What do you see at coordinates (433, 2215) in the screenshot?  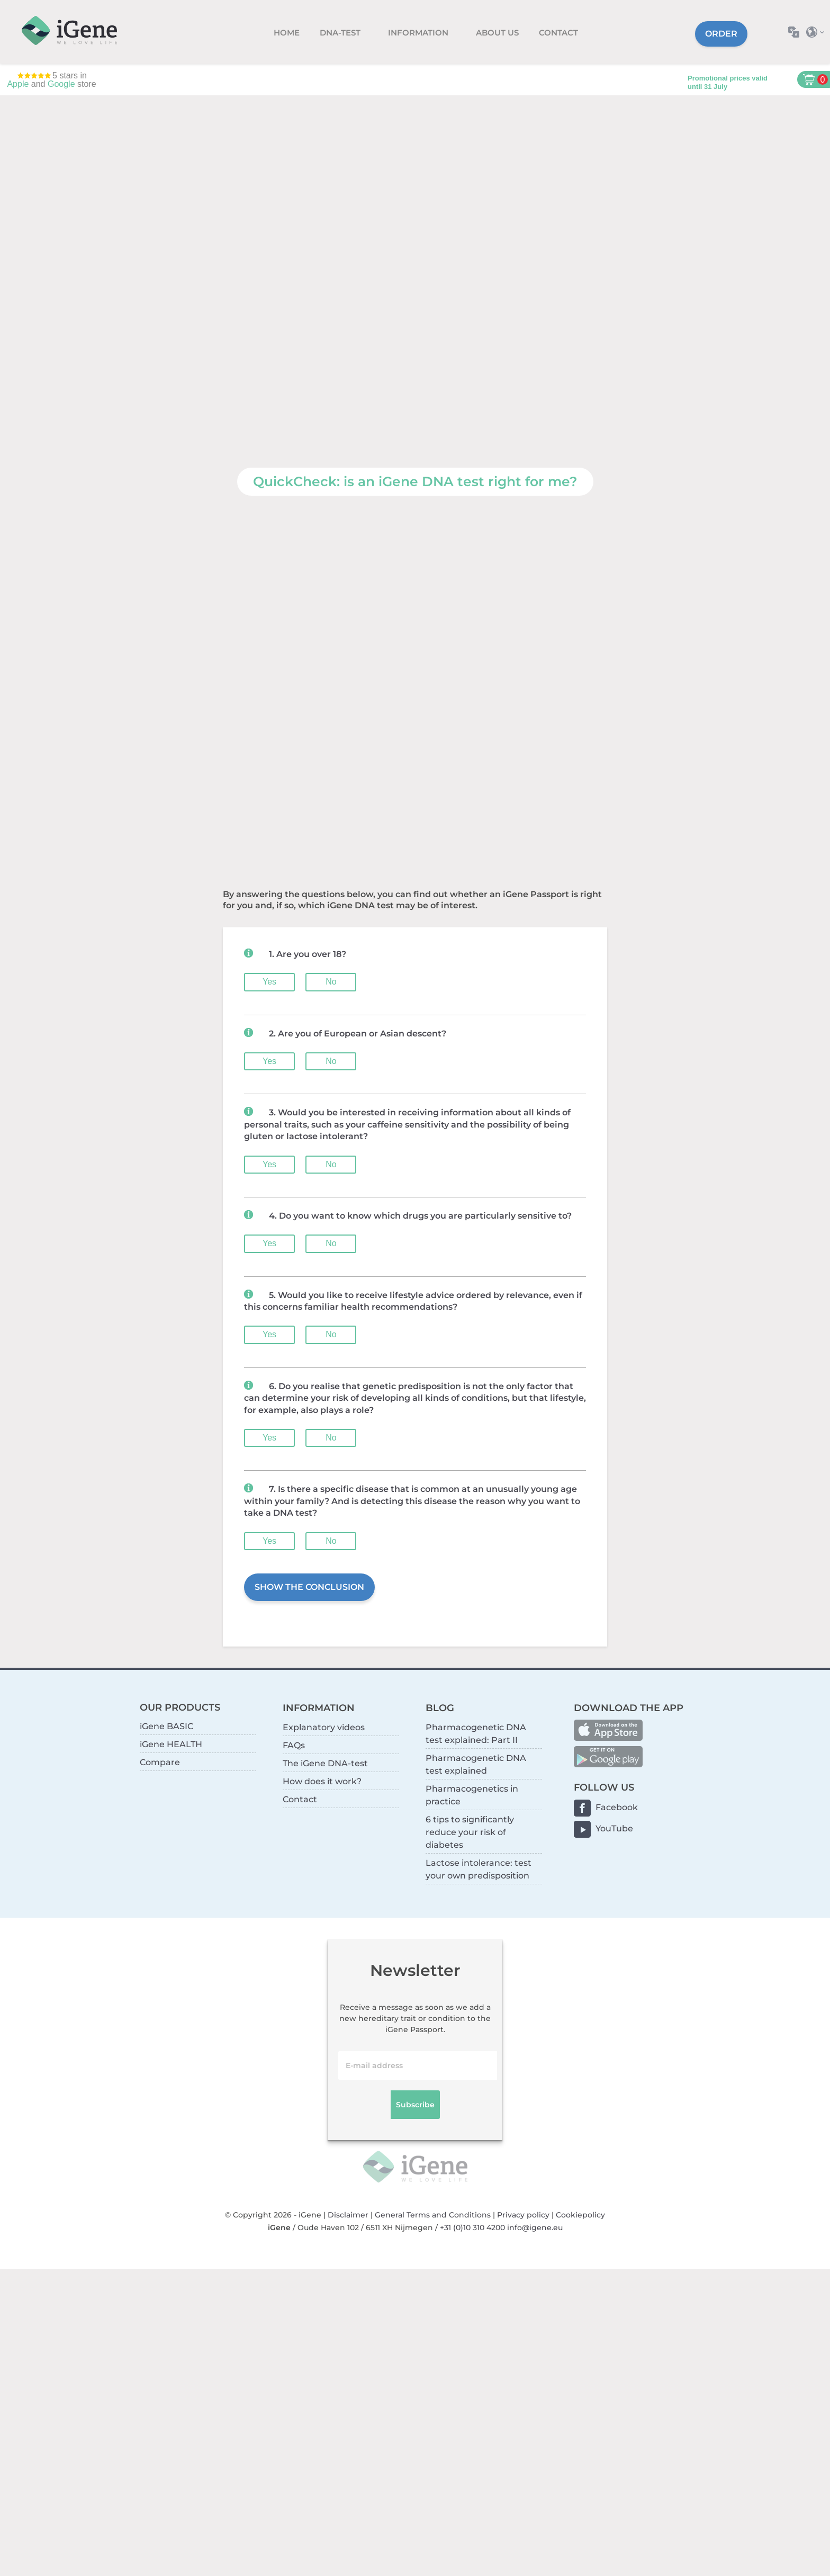 I see `General Terms and Conditions` at bounding box center [433, 2215].